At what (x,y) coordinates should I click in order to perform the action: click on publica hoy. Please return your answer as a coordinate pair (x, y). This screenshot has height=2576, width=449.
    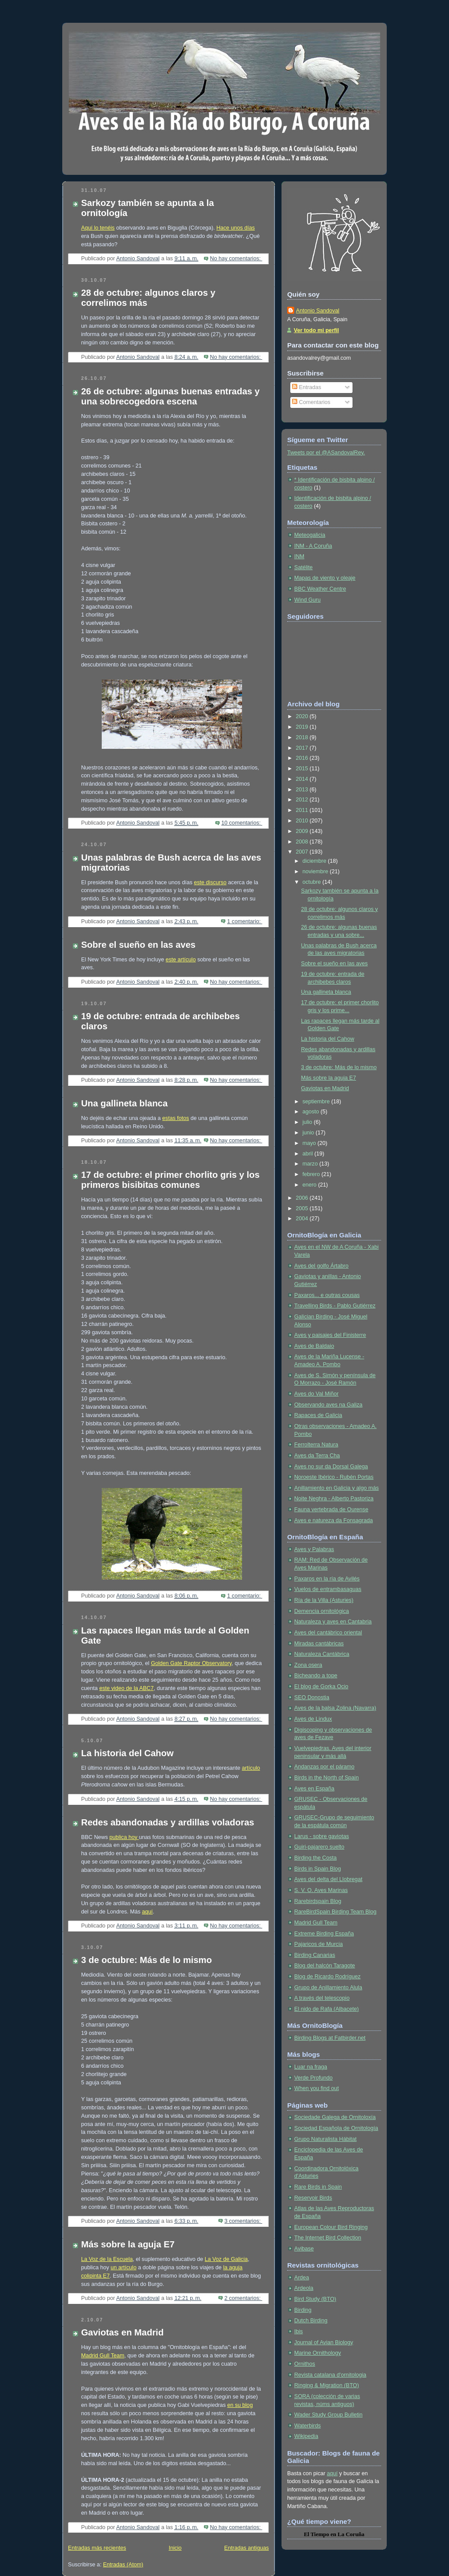
    Looking at the image, I should click on (124, 1837).